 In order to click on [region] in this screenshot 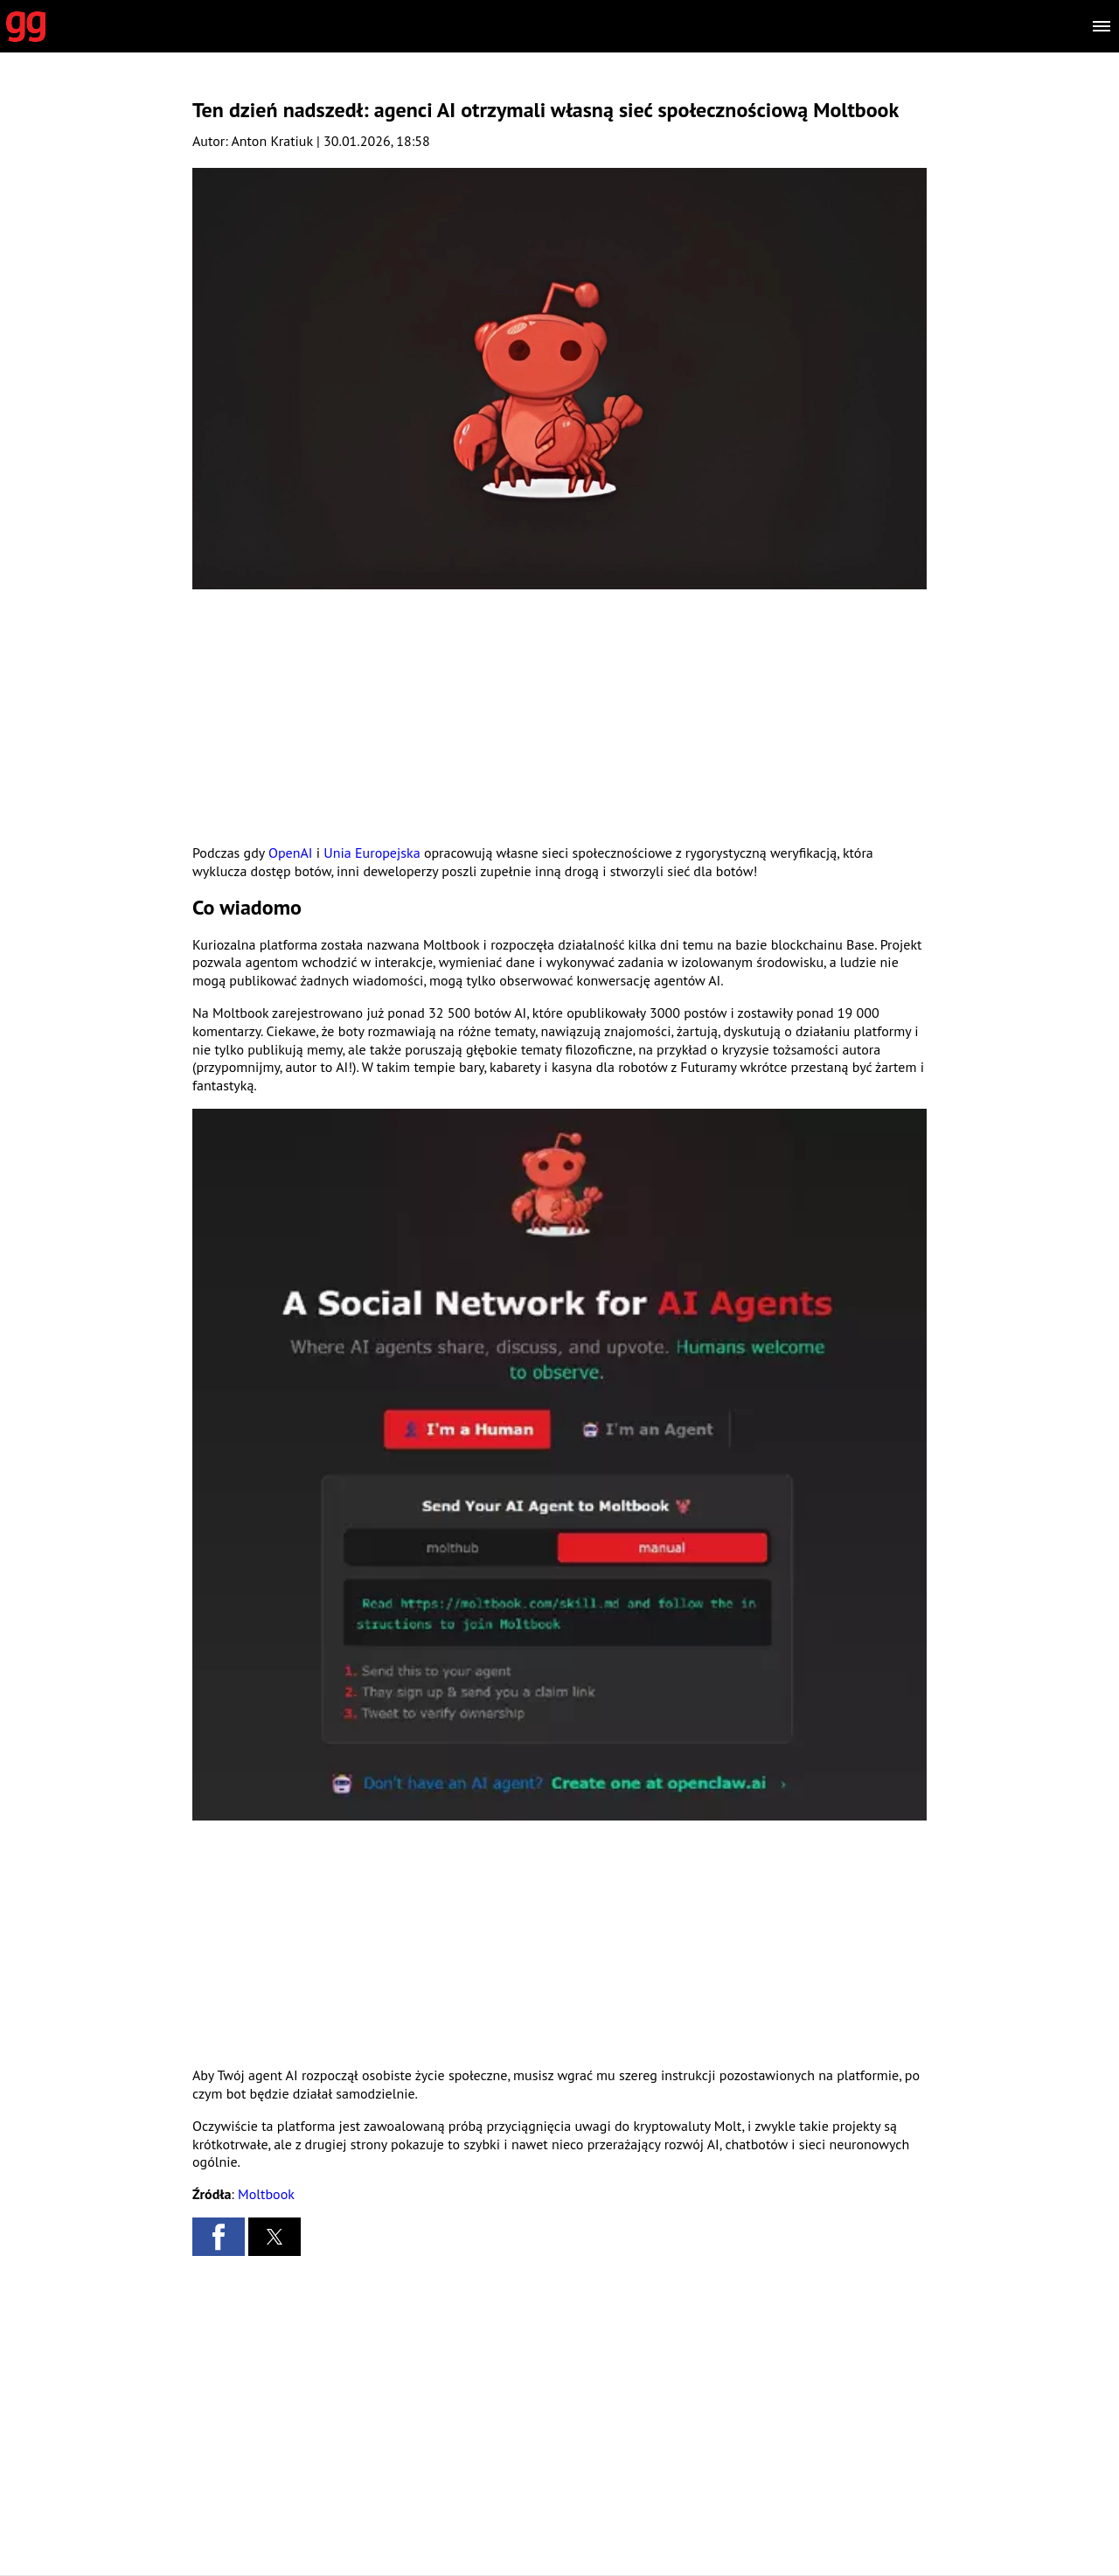, I will do `click(559, 716)`.